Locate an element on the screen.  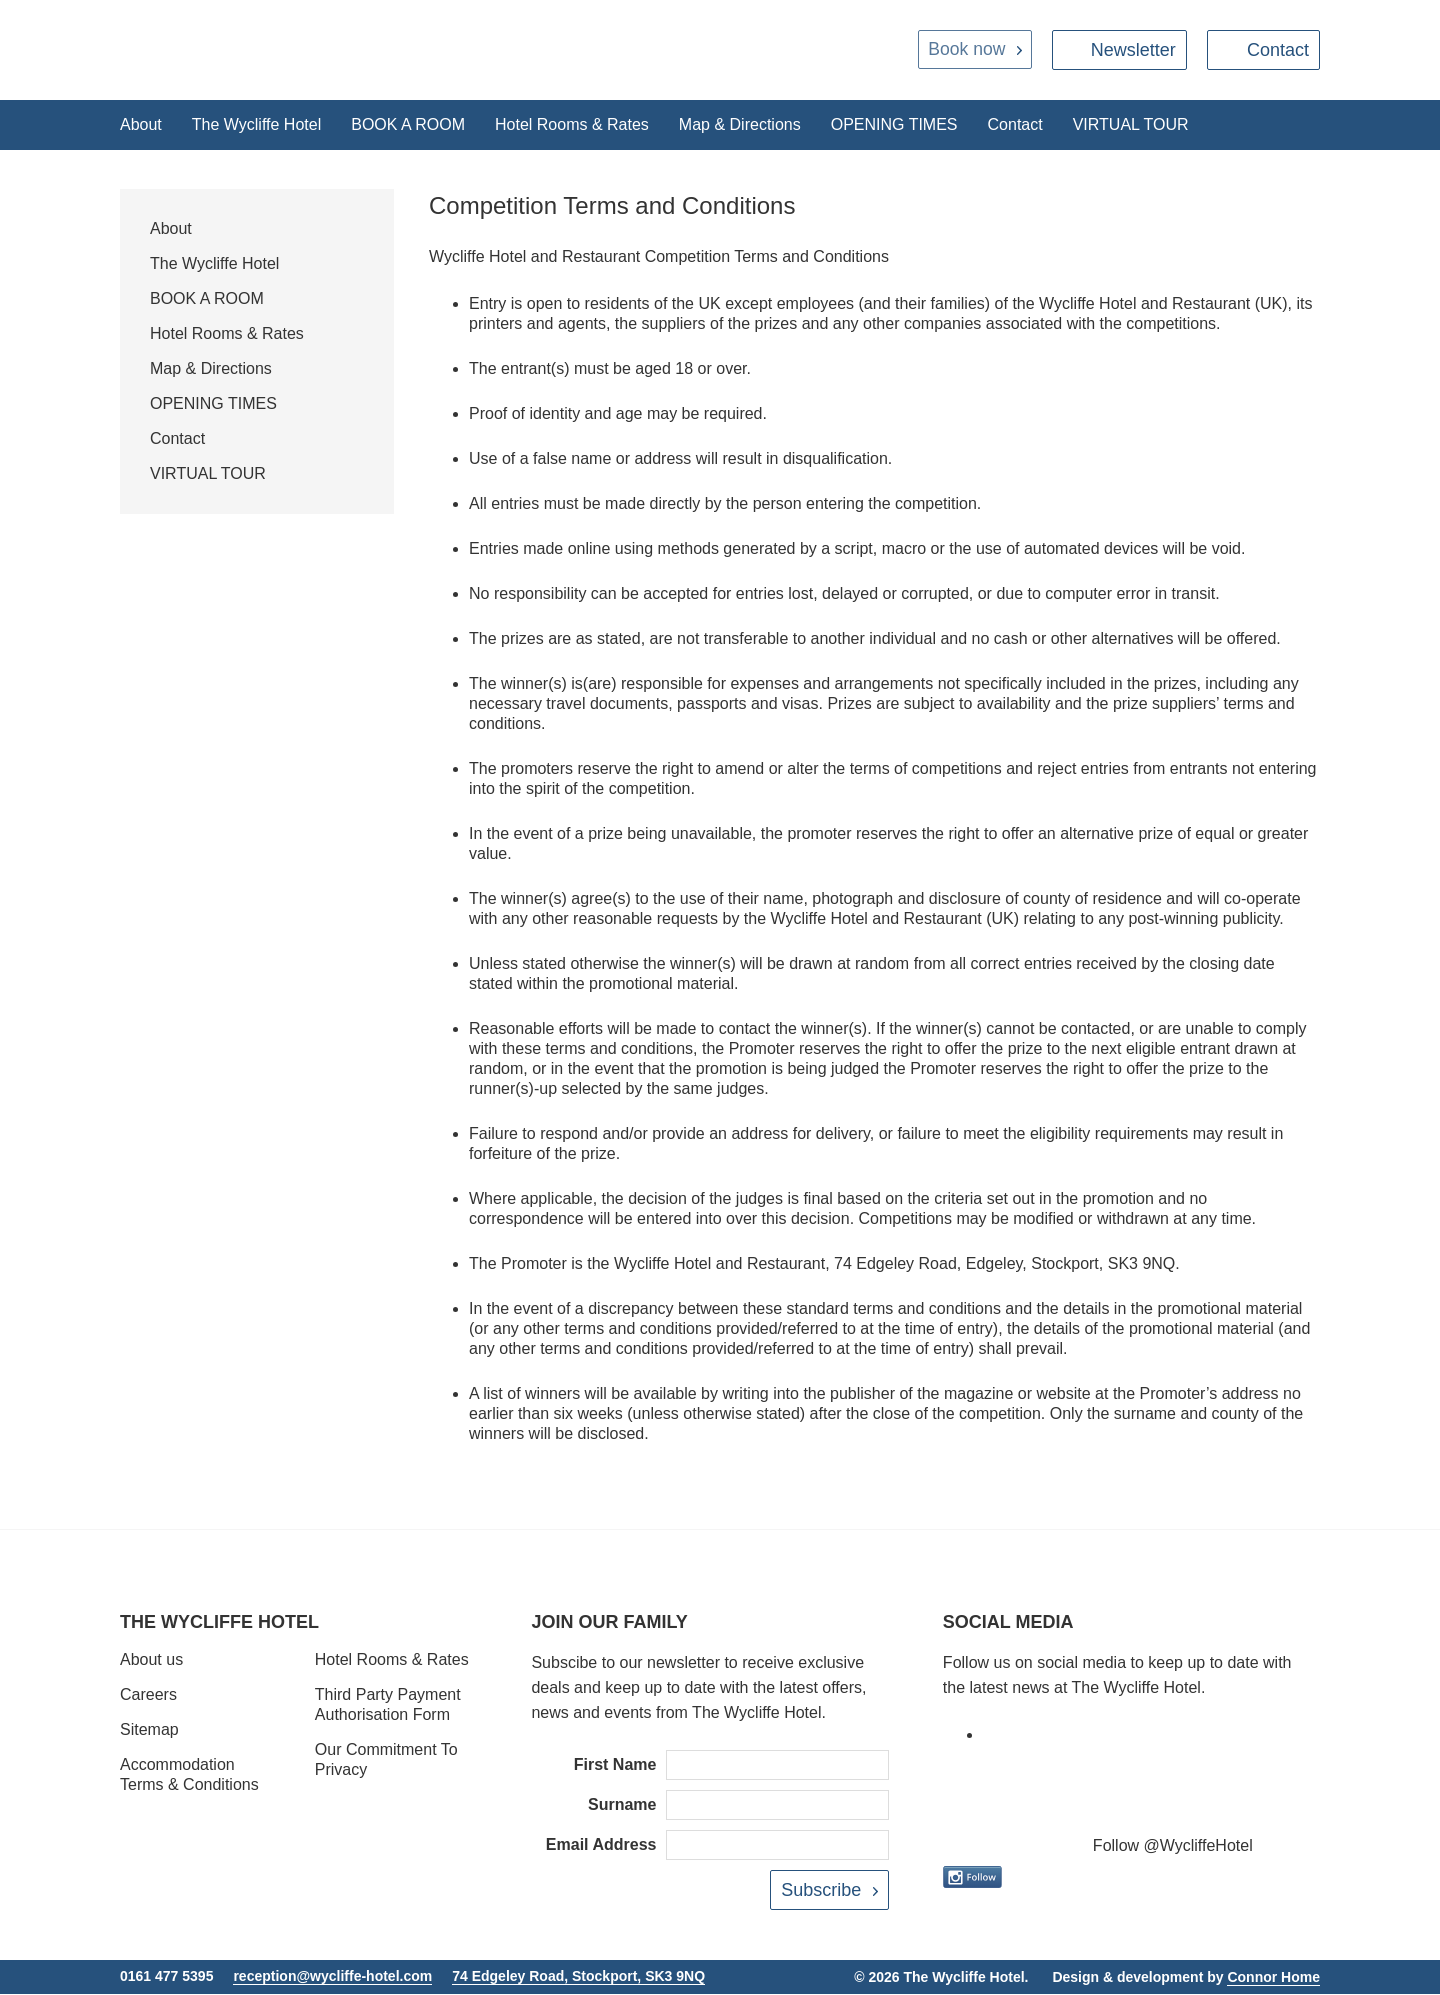
About us is located at coordinates (151, 1660).